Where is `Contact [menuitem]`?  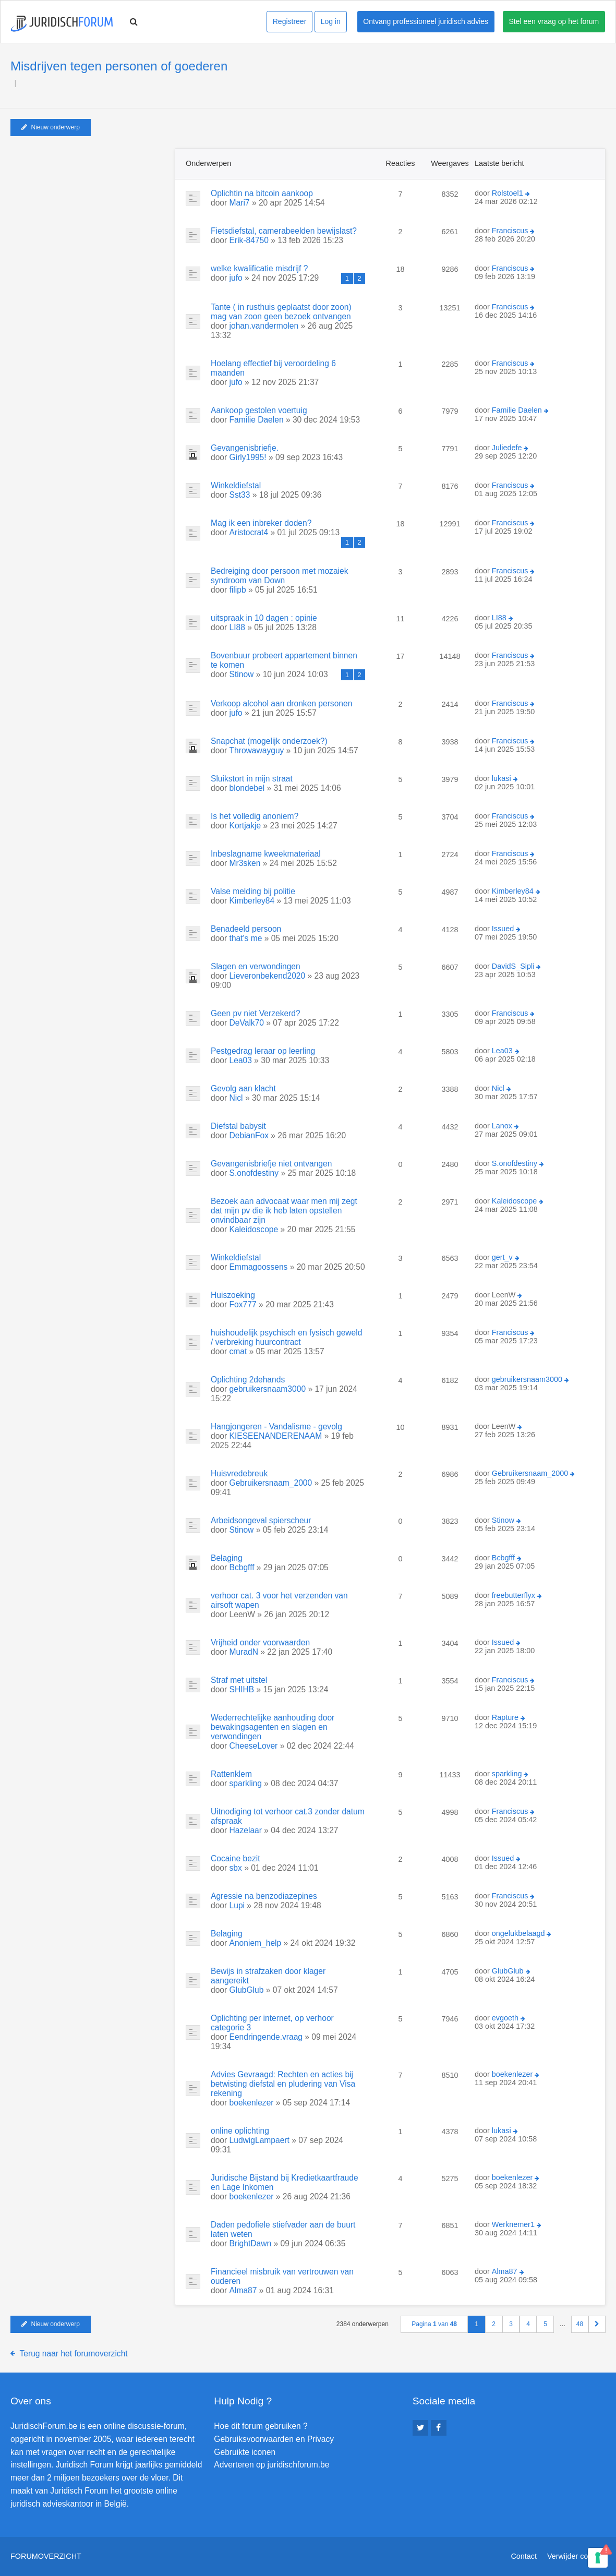 Contact [menuitem] is located at coordinates (524, 2556).